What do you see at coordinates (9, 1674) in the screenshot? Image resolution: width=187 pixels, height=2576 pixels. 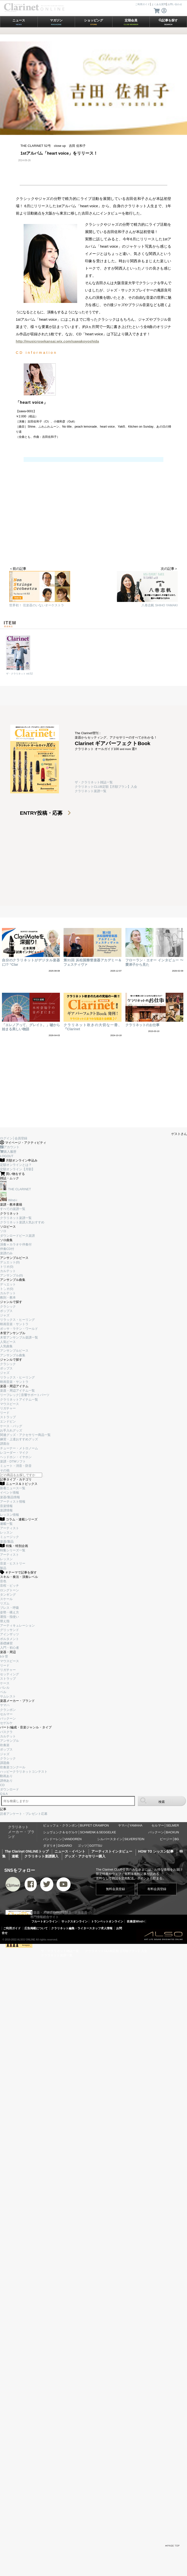 I see `セッティング` at bounding box center [9, 1674].